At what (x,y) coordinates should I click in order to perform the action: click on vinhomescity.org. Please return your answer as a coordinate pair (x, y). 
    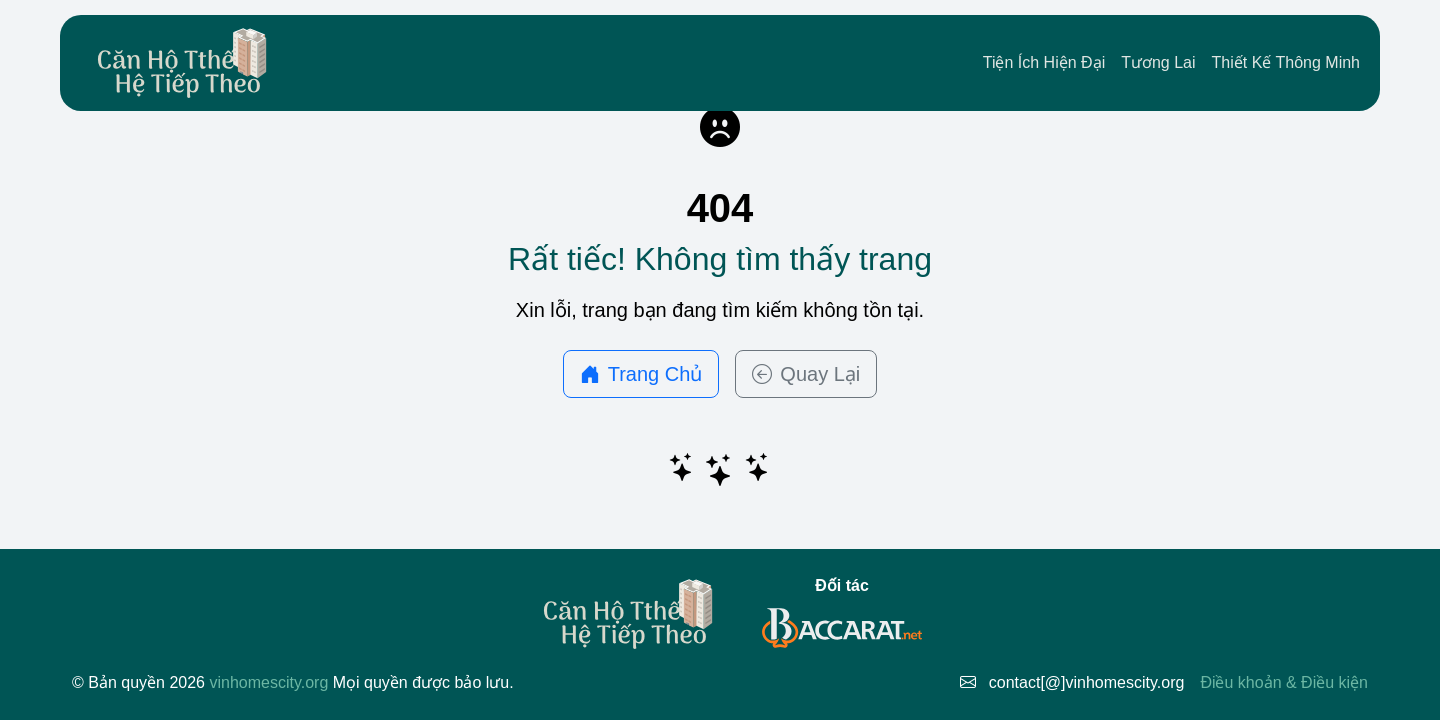
    Looking at the image, I should click on (268, 682).